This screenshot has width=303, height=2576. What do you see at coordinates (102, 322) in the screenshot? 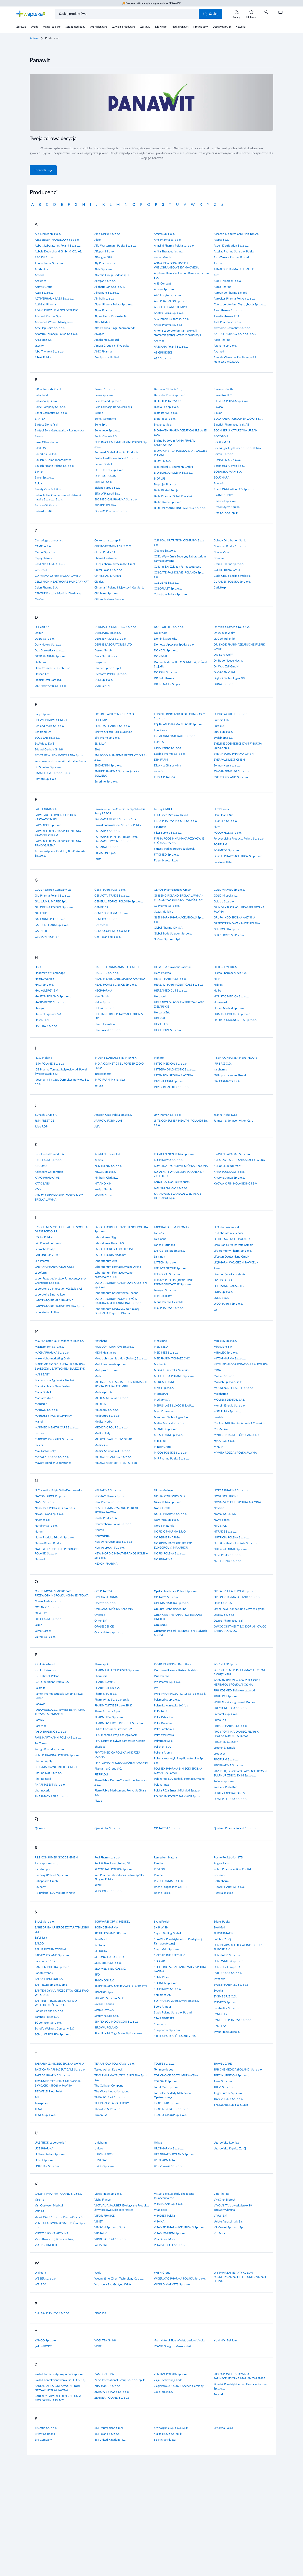
I see `Alter Medica` at bounding box center [102, 322].